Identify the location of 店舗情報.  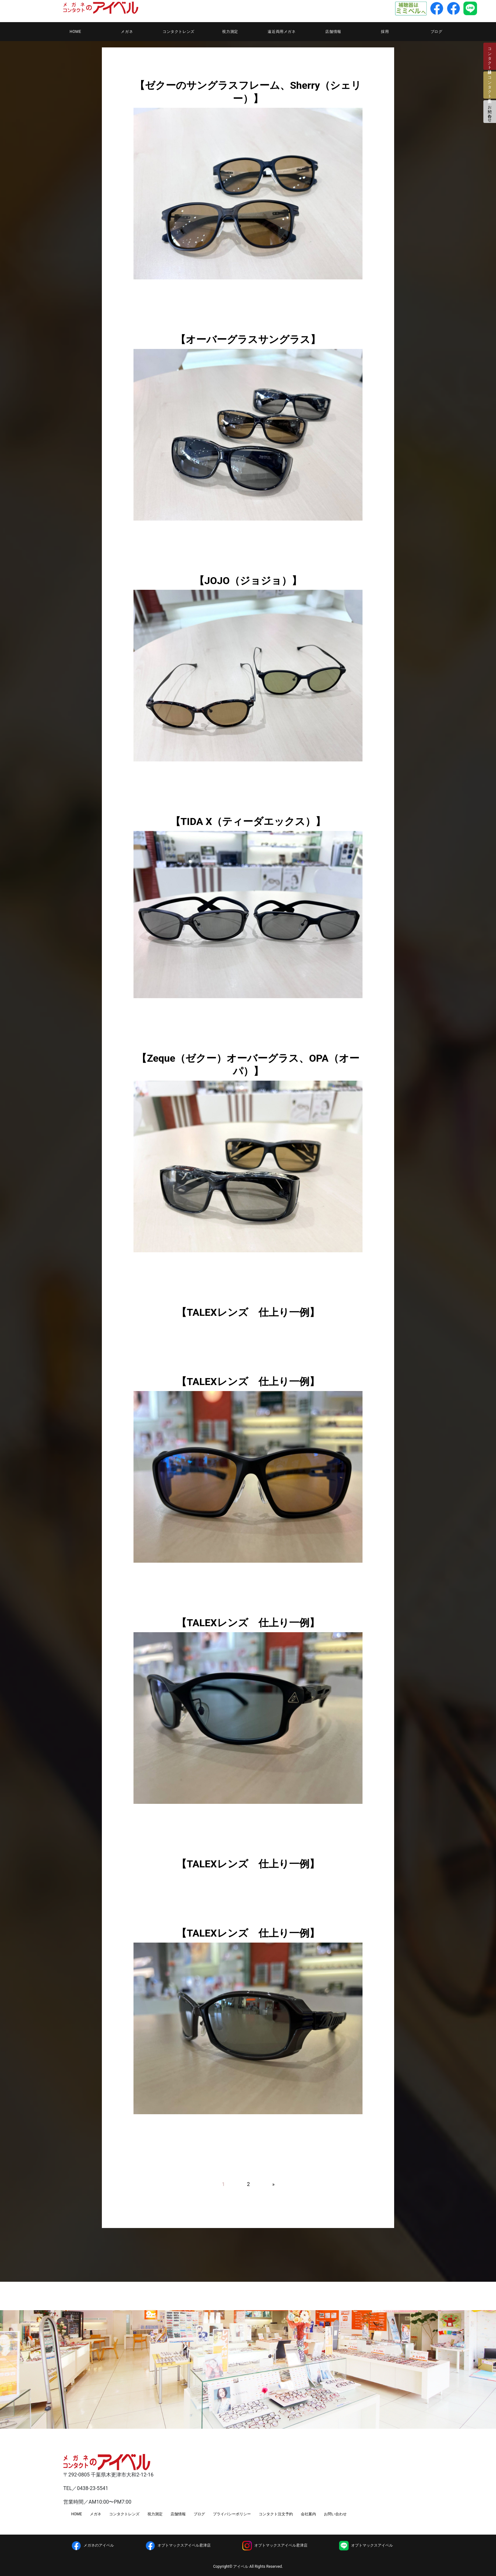
(333, 31).